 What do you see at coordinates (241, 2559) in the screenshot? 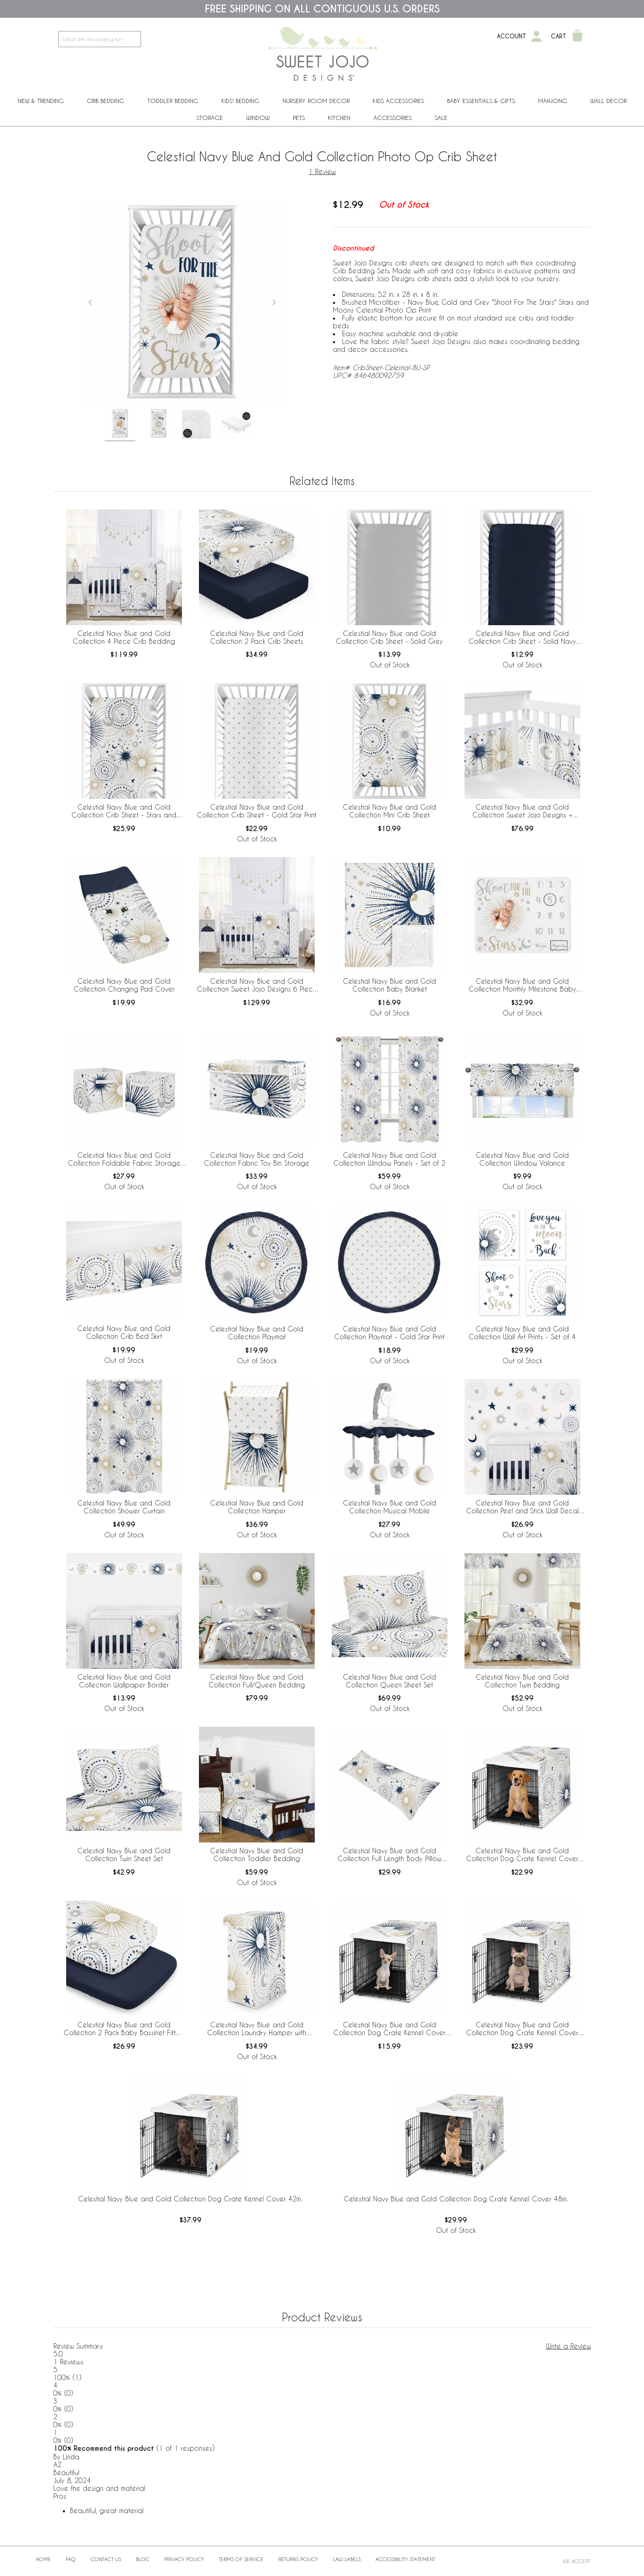
I see `Terms of Service` at bounding box center [241, 2559].